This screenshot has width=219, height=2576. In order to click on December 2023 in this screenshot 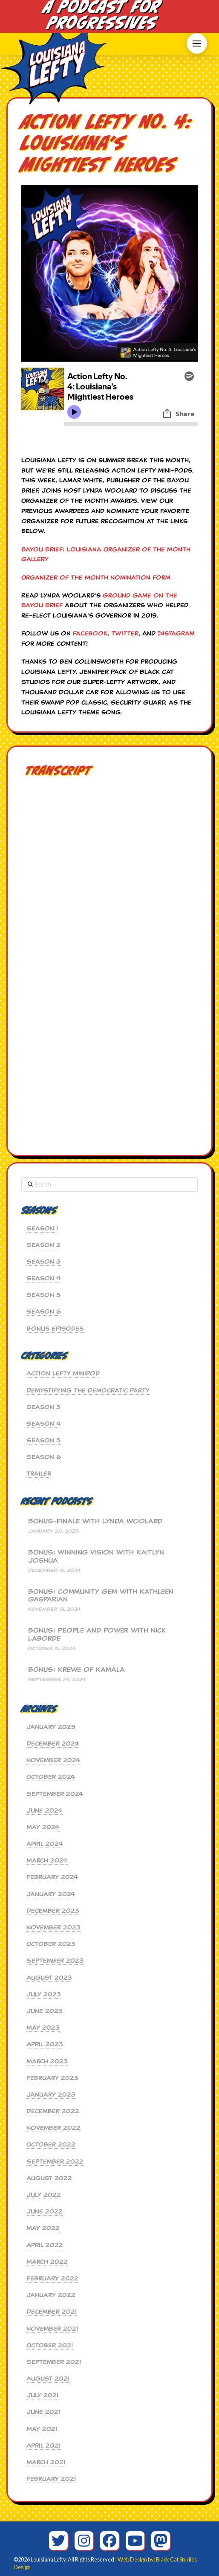, I will do `click(52, 1911)`.